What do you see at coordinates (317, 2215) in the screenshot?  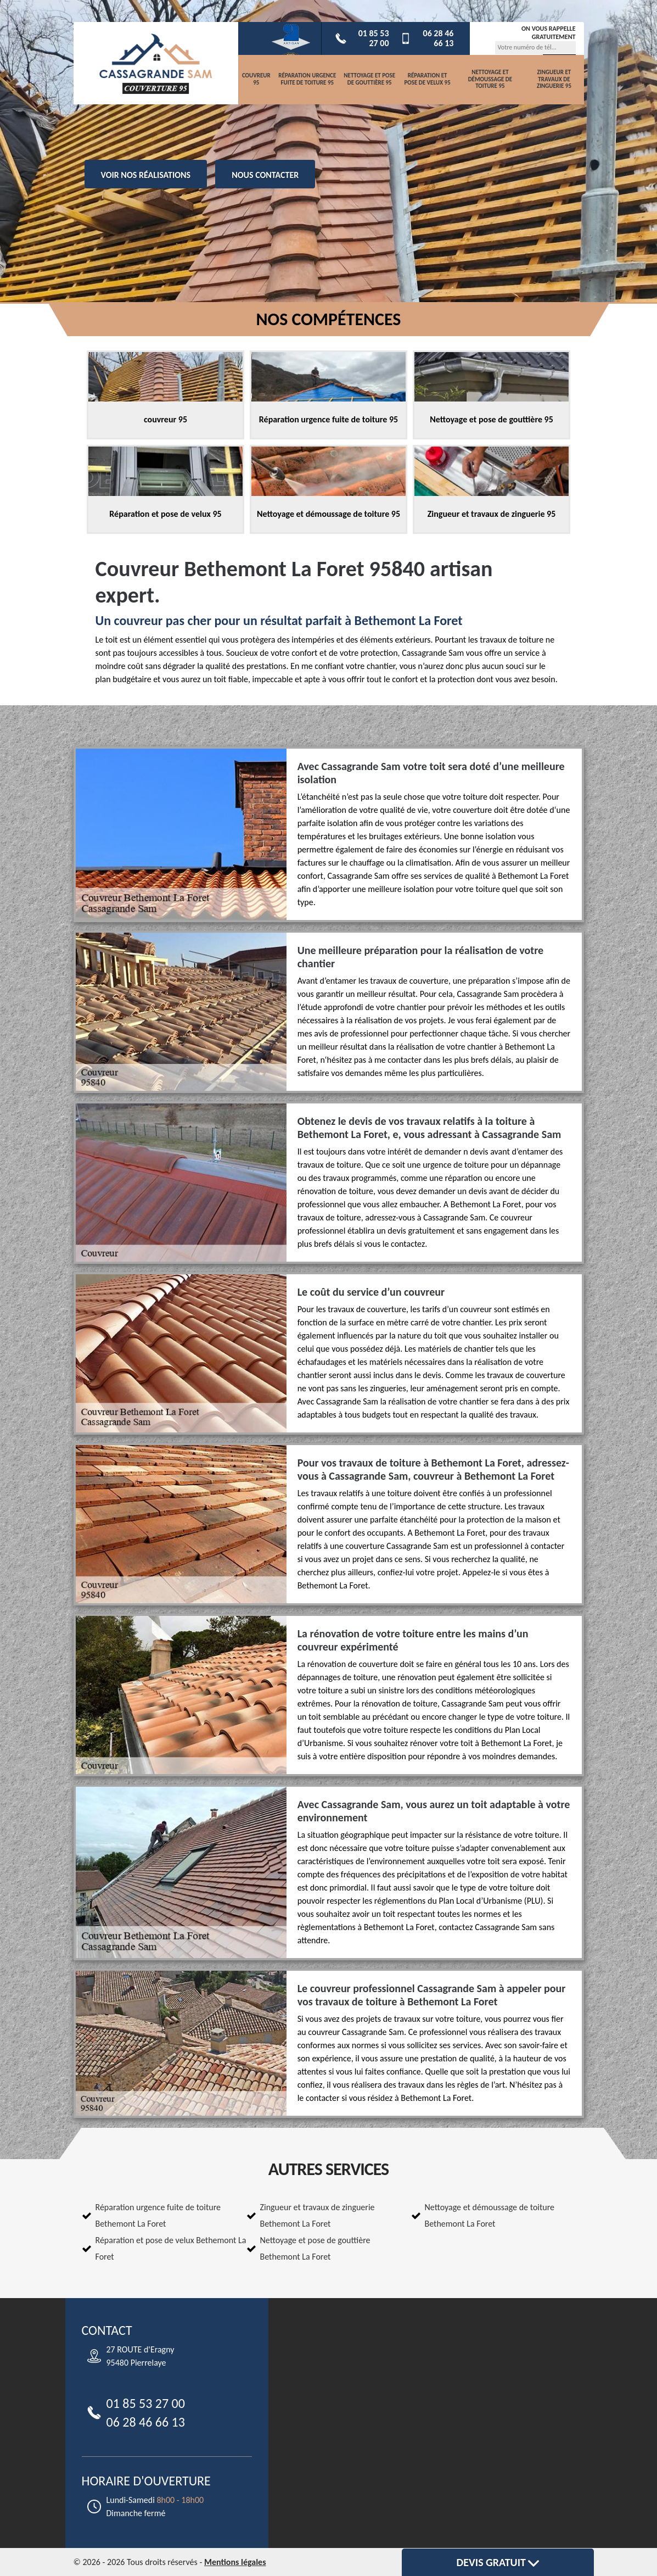 I see `Zingueur et travaux de zinguerie Bethemont La Foret` at bounding box center [317, 2215].